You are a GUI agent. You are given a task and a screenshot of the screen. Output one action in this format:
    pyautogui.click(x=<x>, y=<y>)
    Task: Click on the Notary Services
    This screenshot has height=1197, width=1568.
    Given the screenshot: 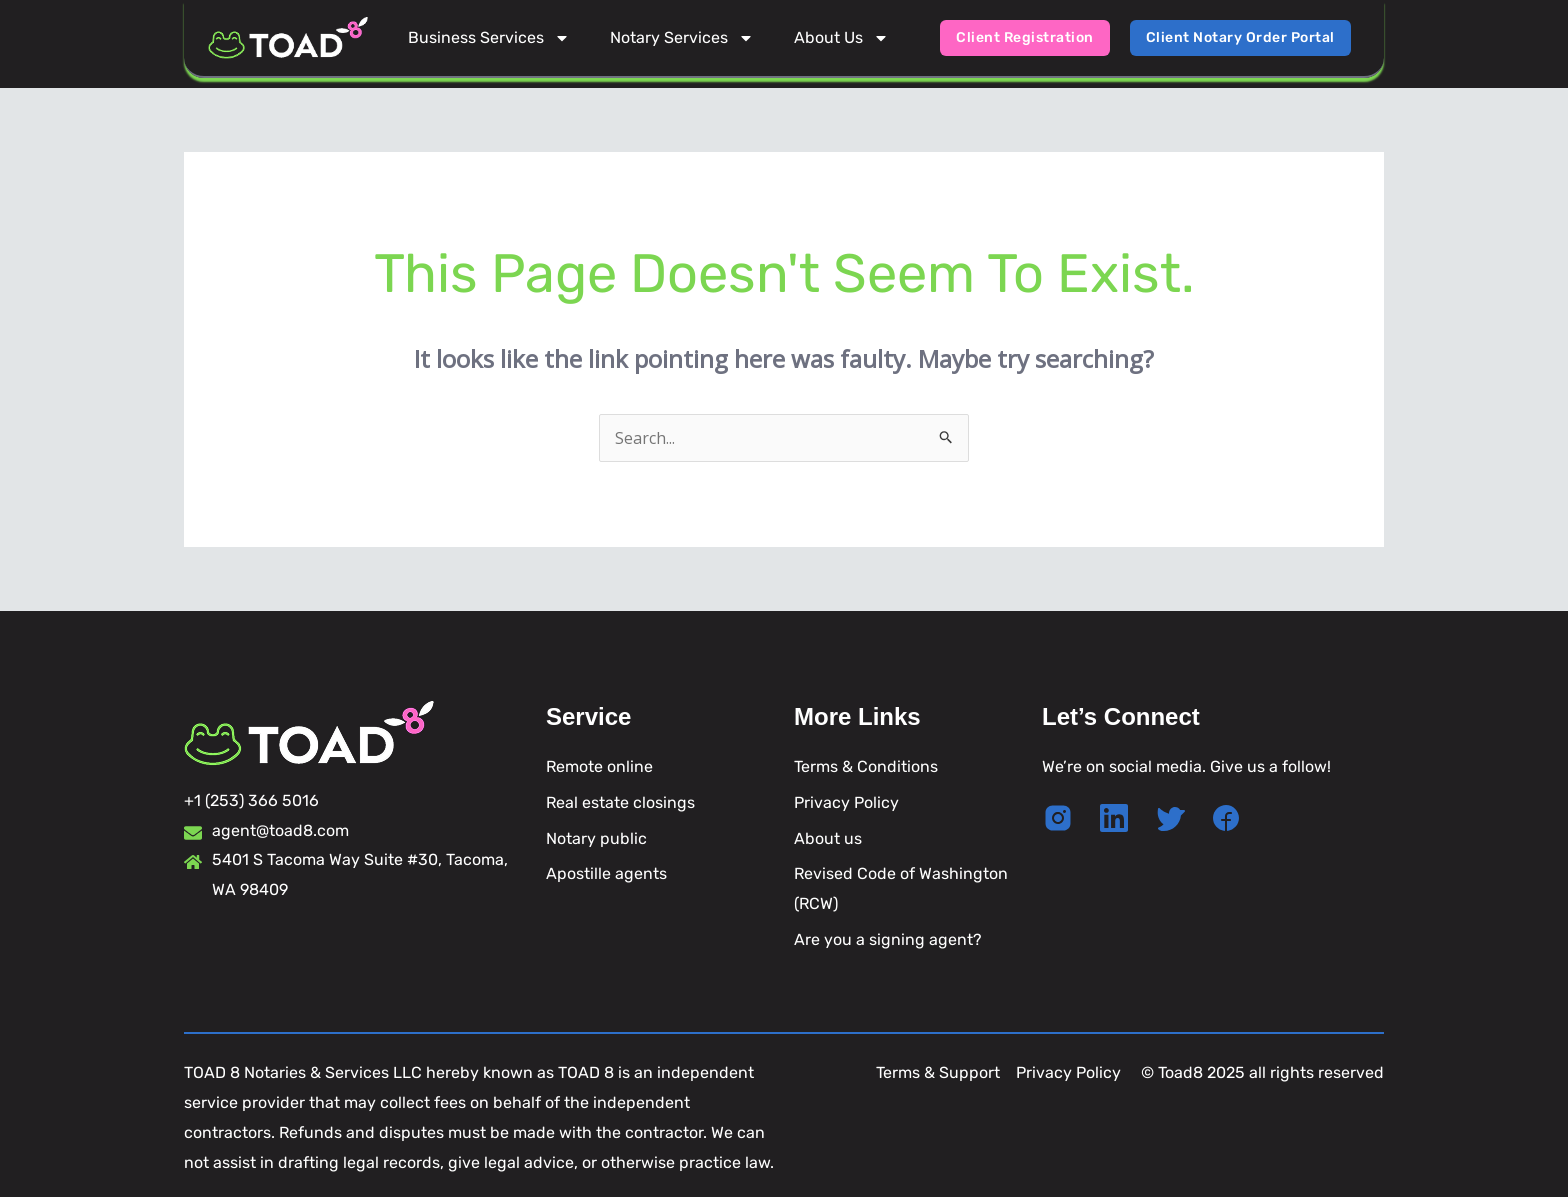 What is the action you would take?
    pyautogui.click(x=682, y=38)
    